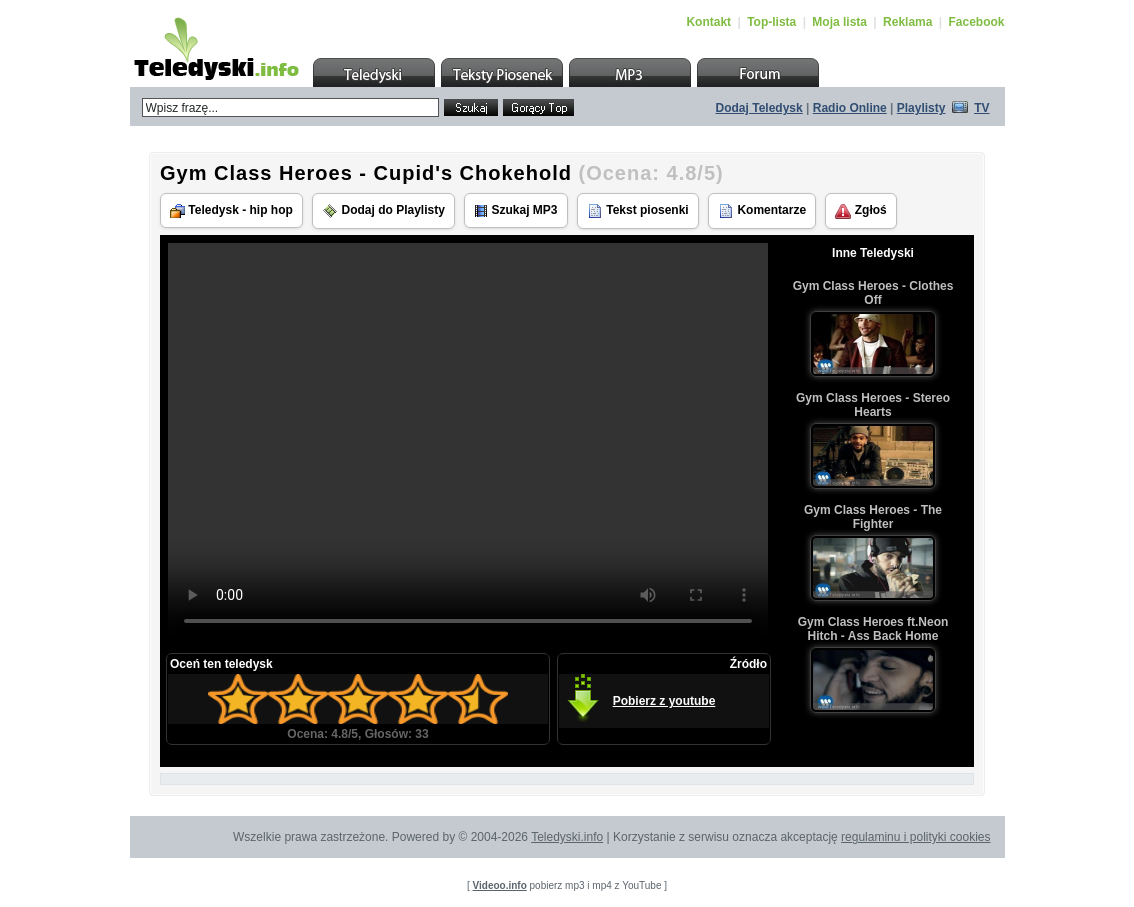 This screenshot has height=907, width=1134. What do you see at coordinates (231, 210) in the screenshot?
I see `Teledysk - hip hop` at bounding box center [231, 210].